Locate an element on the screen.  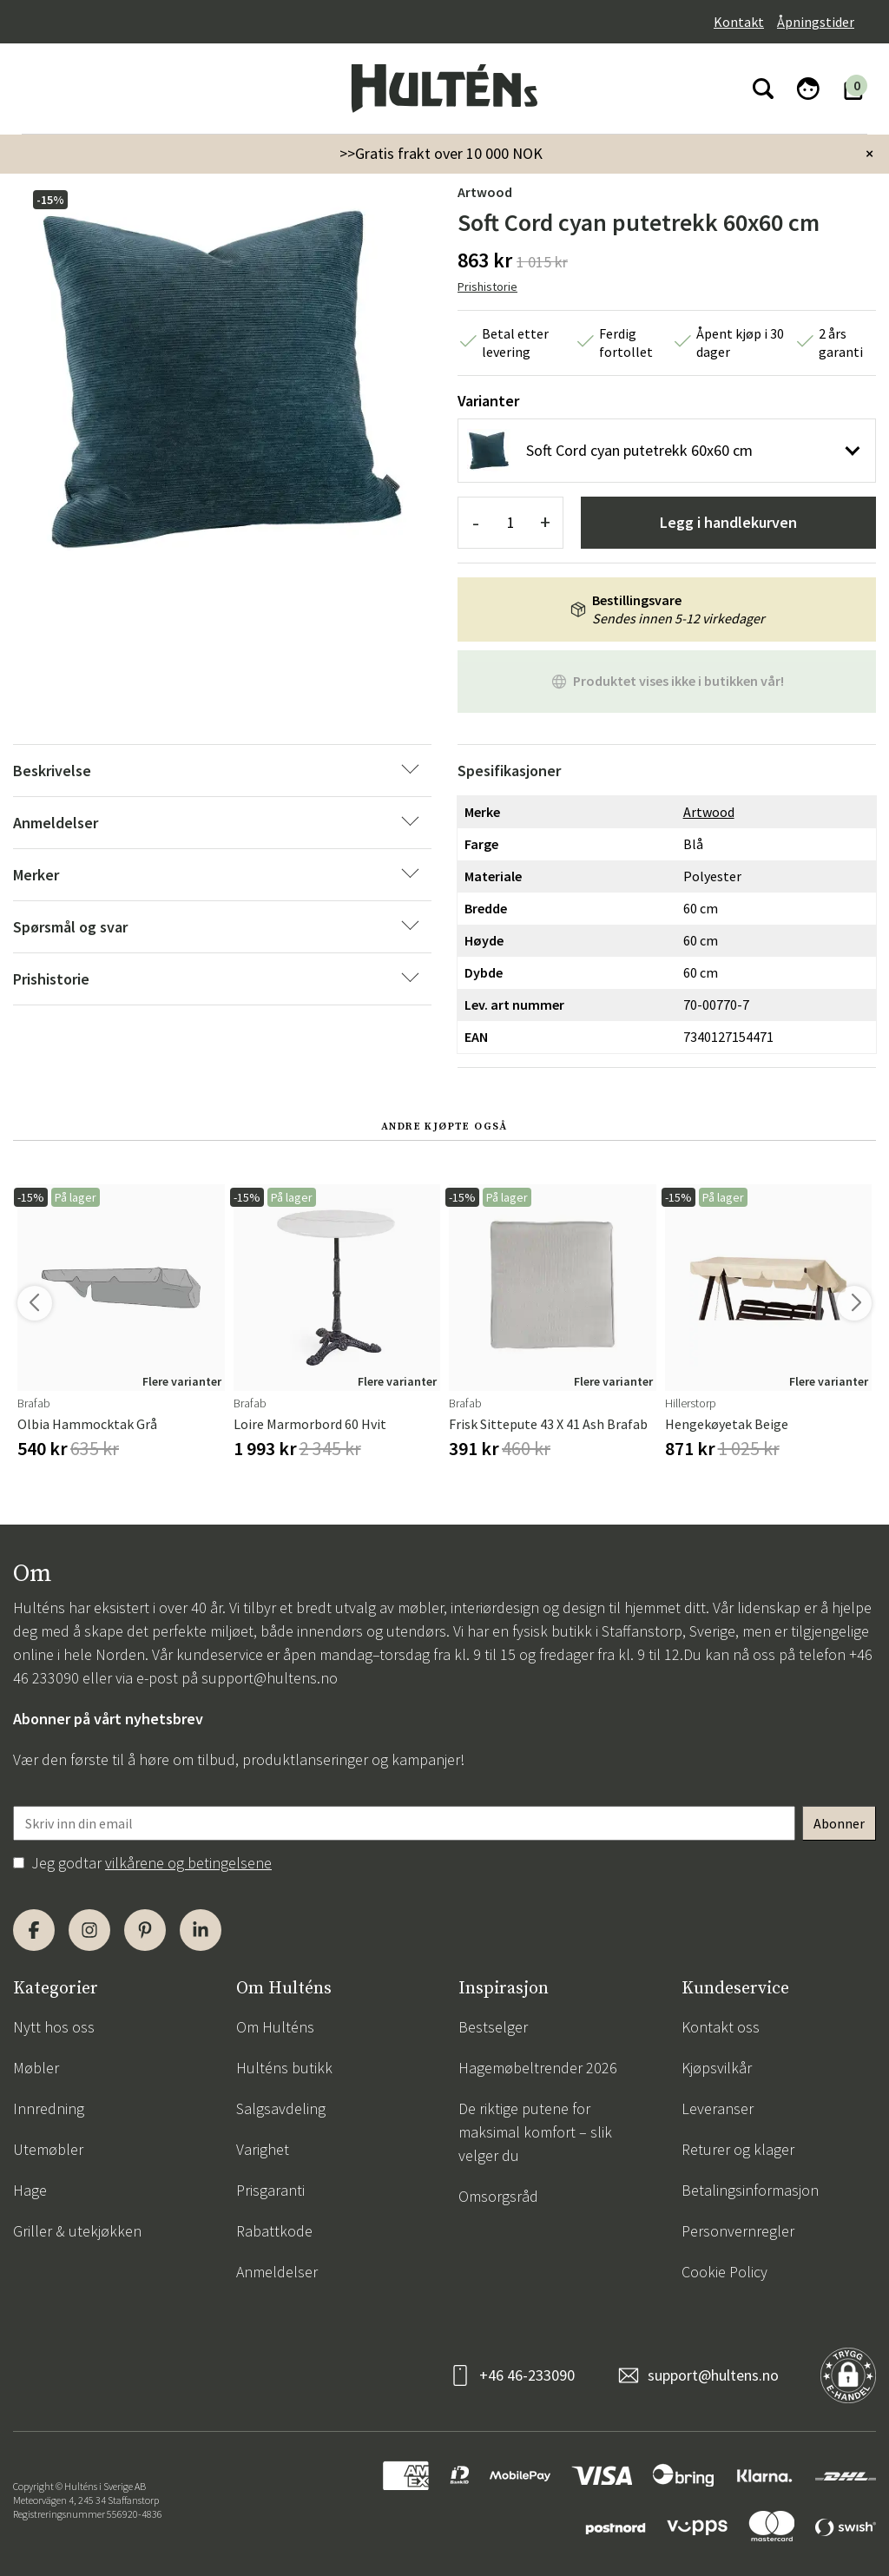
Legg i handlekurven is located at coordinates (728, 522).